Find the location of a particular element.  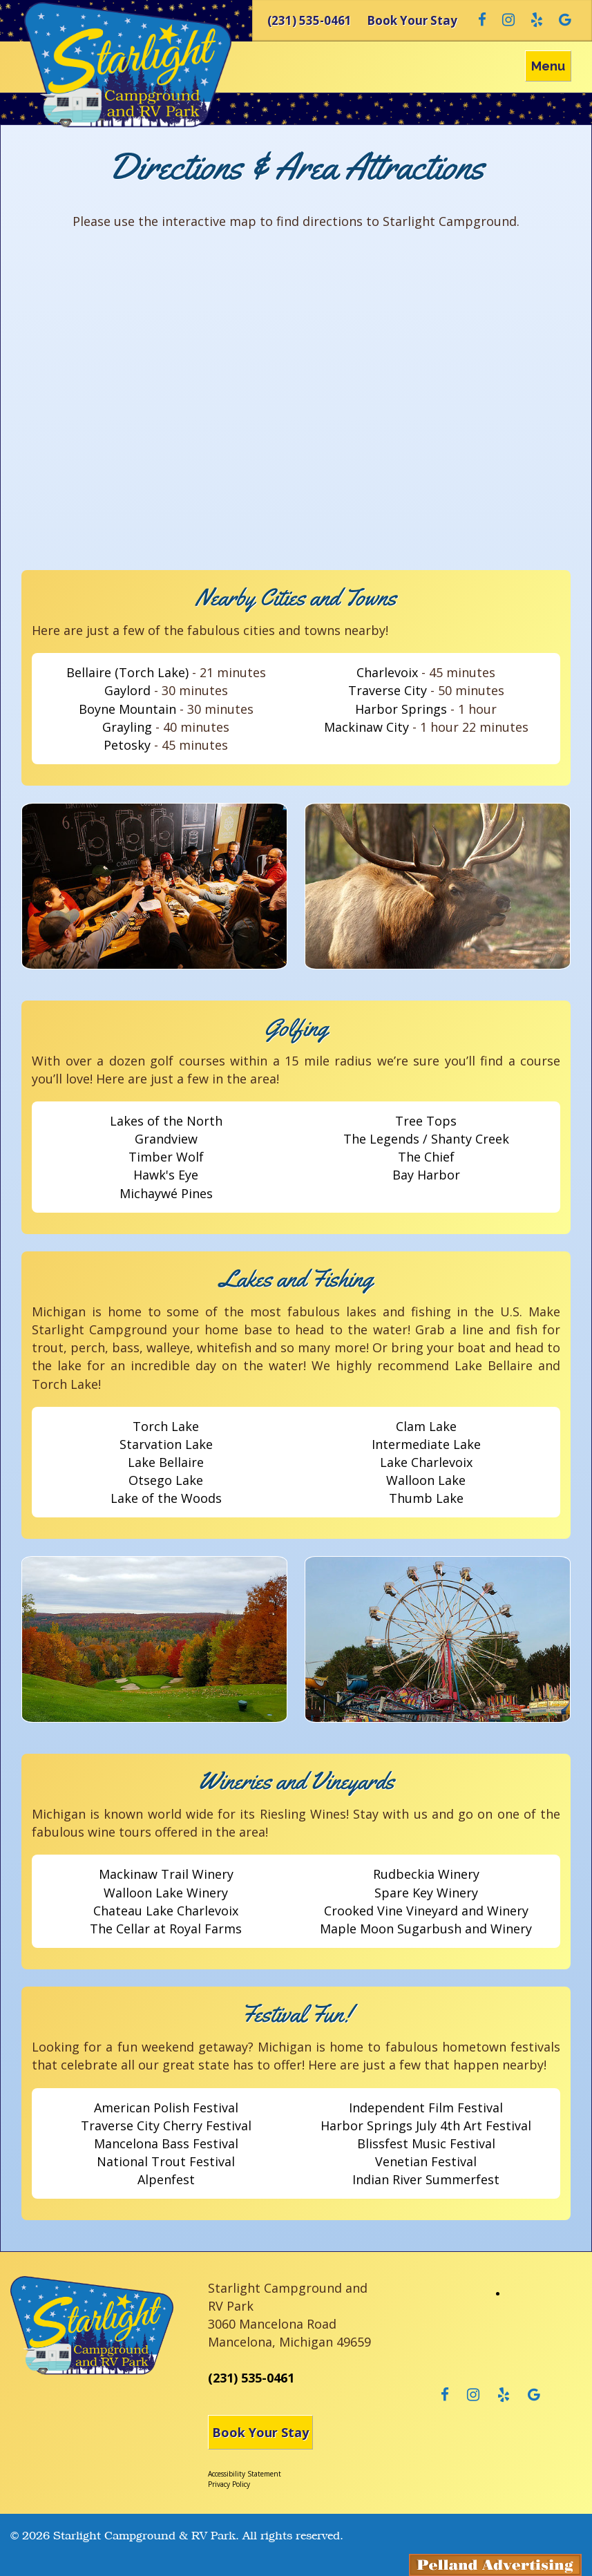

Harbor Springs July 4th Art Festival is located at coordinates (426, 2125).